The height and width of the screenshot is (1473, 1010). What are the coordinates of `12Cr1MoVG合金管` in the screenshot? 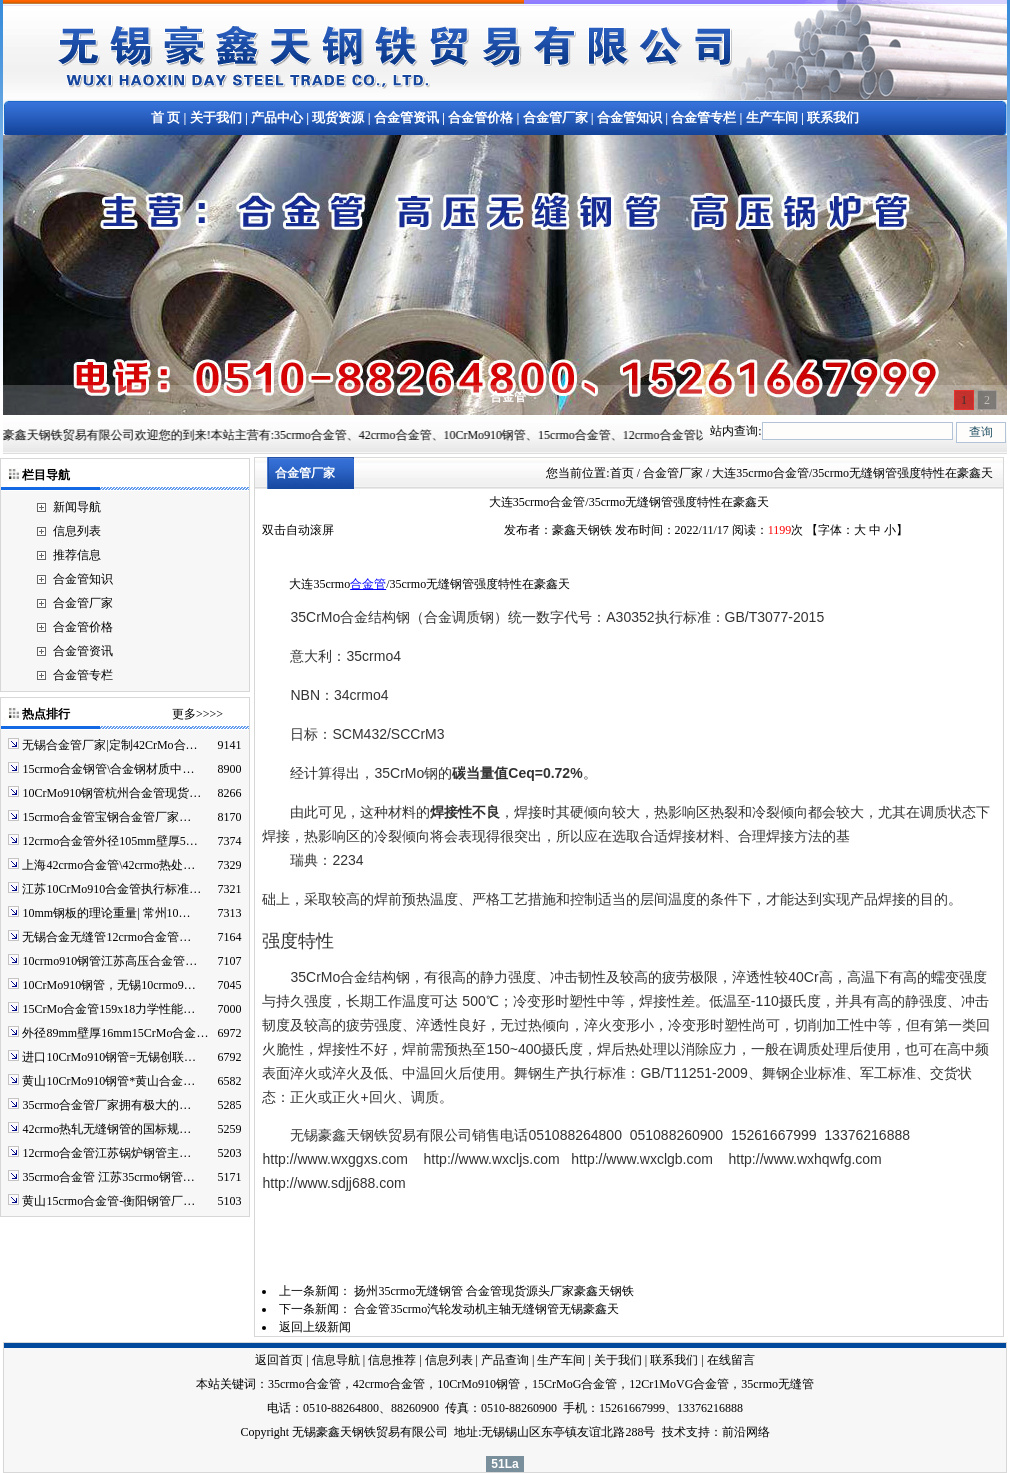 It's located at (679, 1384).